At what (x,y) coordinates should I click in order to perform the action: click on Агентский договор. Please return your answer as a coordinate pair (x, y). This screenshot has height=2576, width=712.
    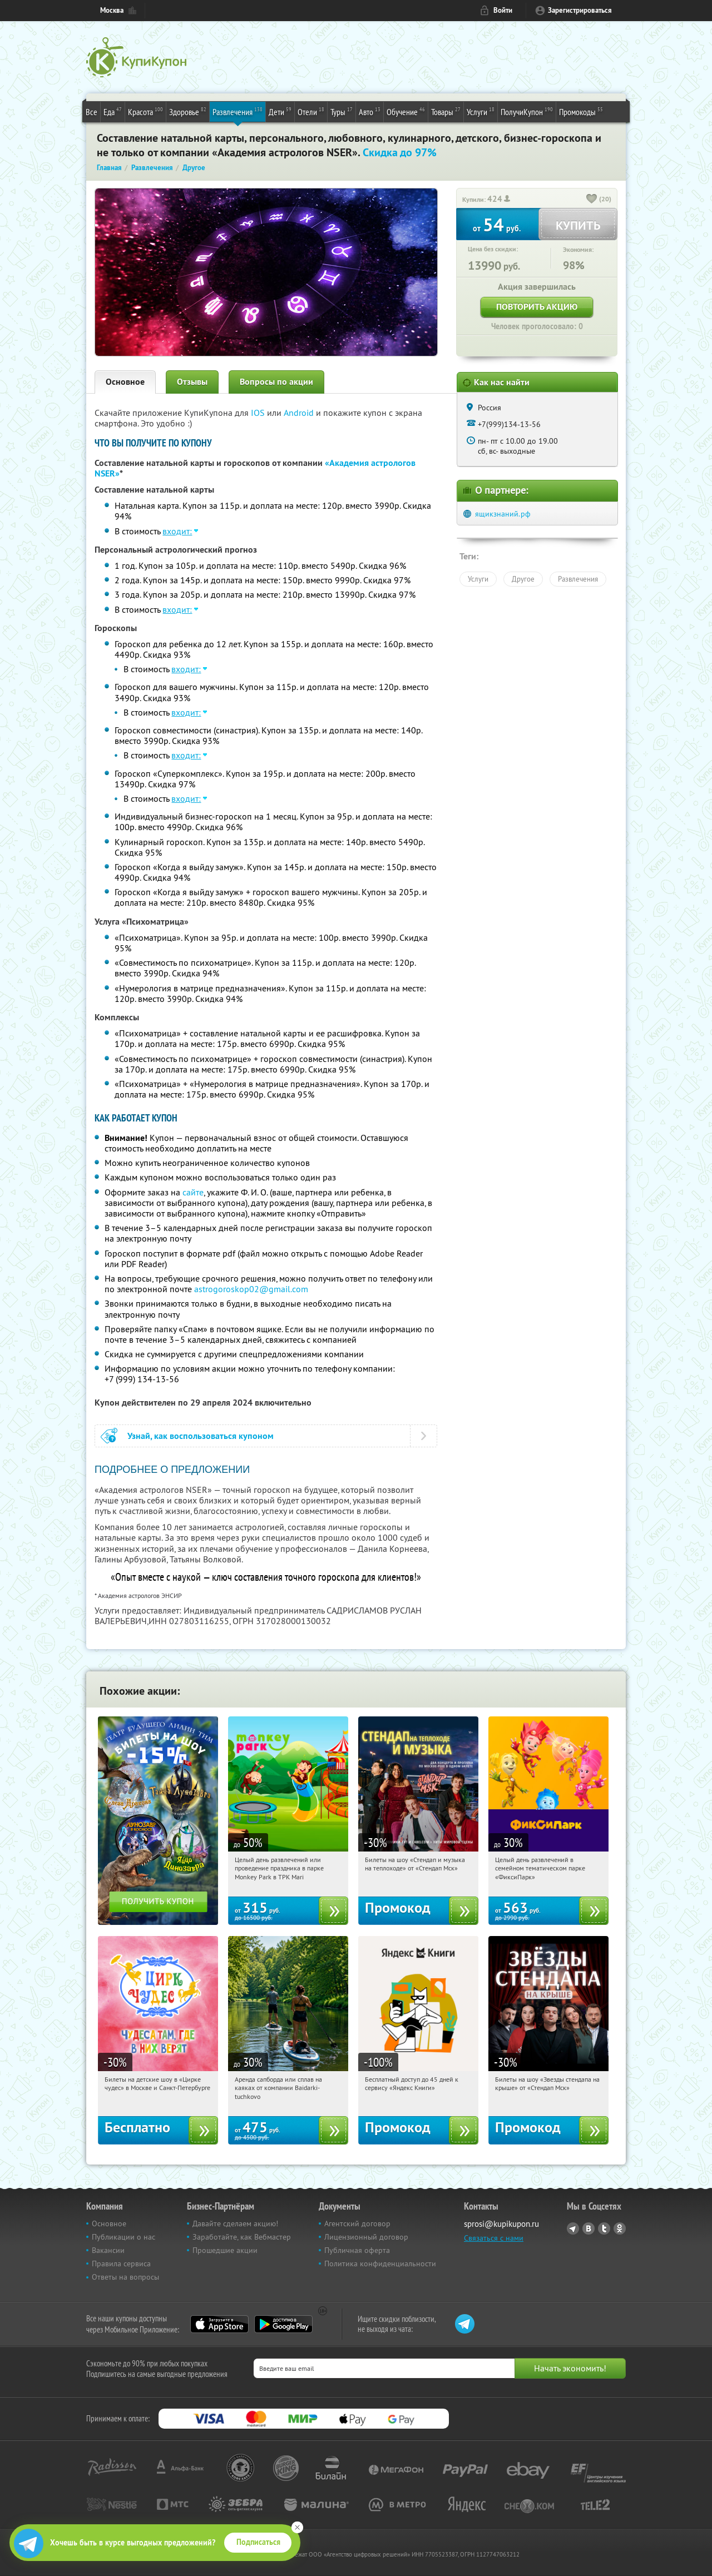
    Looking at the image, I should click on (357, 2223).